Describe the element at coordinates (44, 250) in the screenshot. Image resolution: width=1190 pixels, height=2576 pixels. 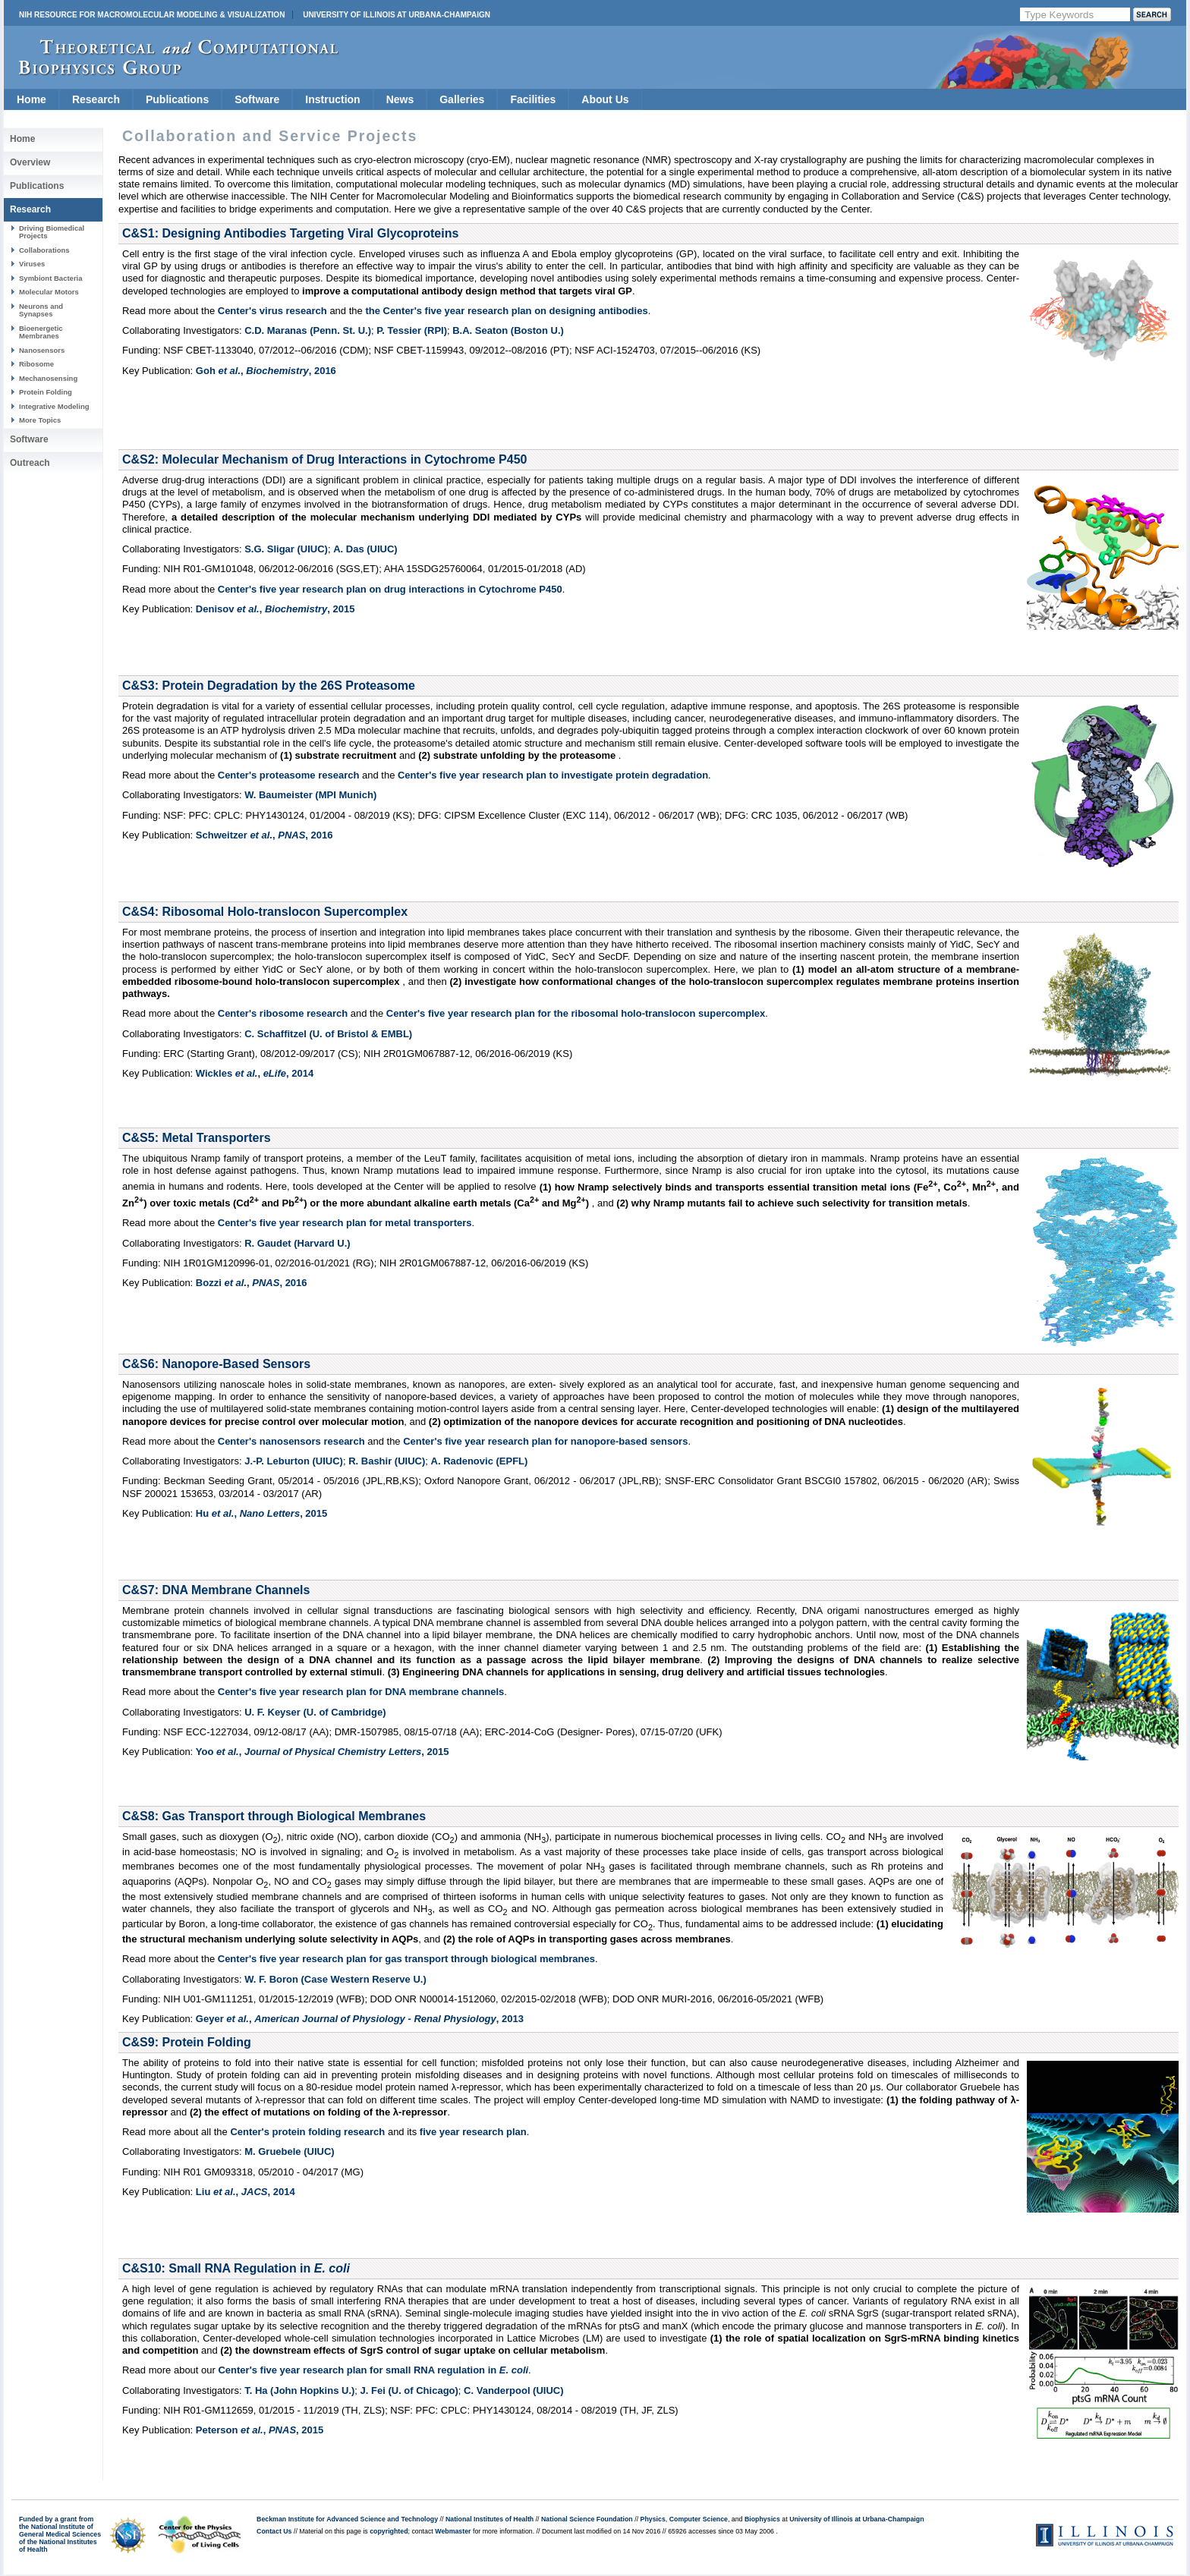
I see `Collaborations` at that location.